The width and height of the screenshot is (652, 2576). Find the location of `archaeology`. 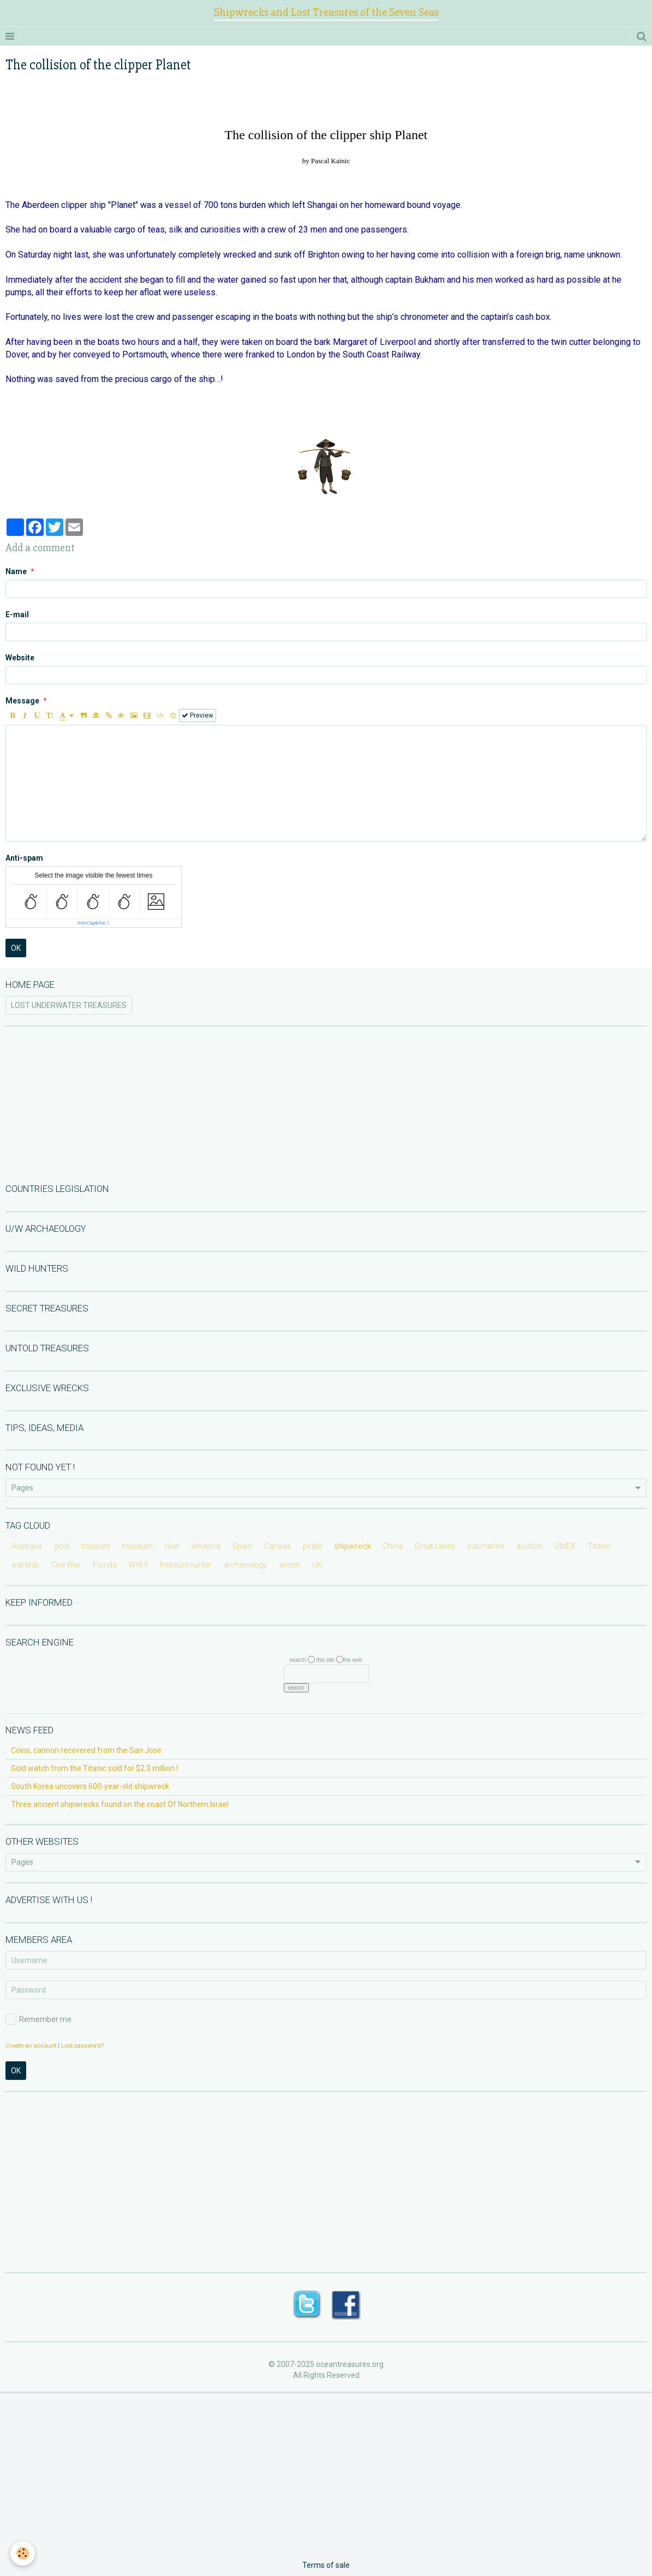

archaeology is located at coordinates (245, 1564).